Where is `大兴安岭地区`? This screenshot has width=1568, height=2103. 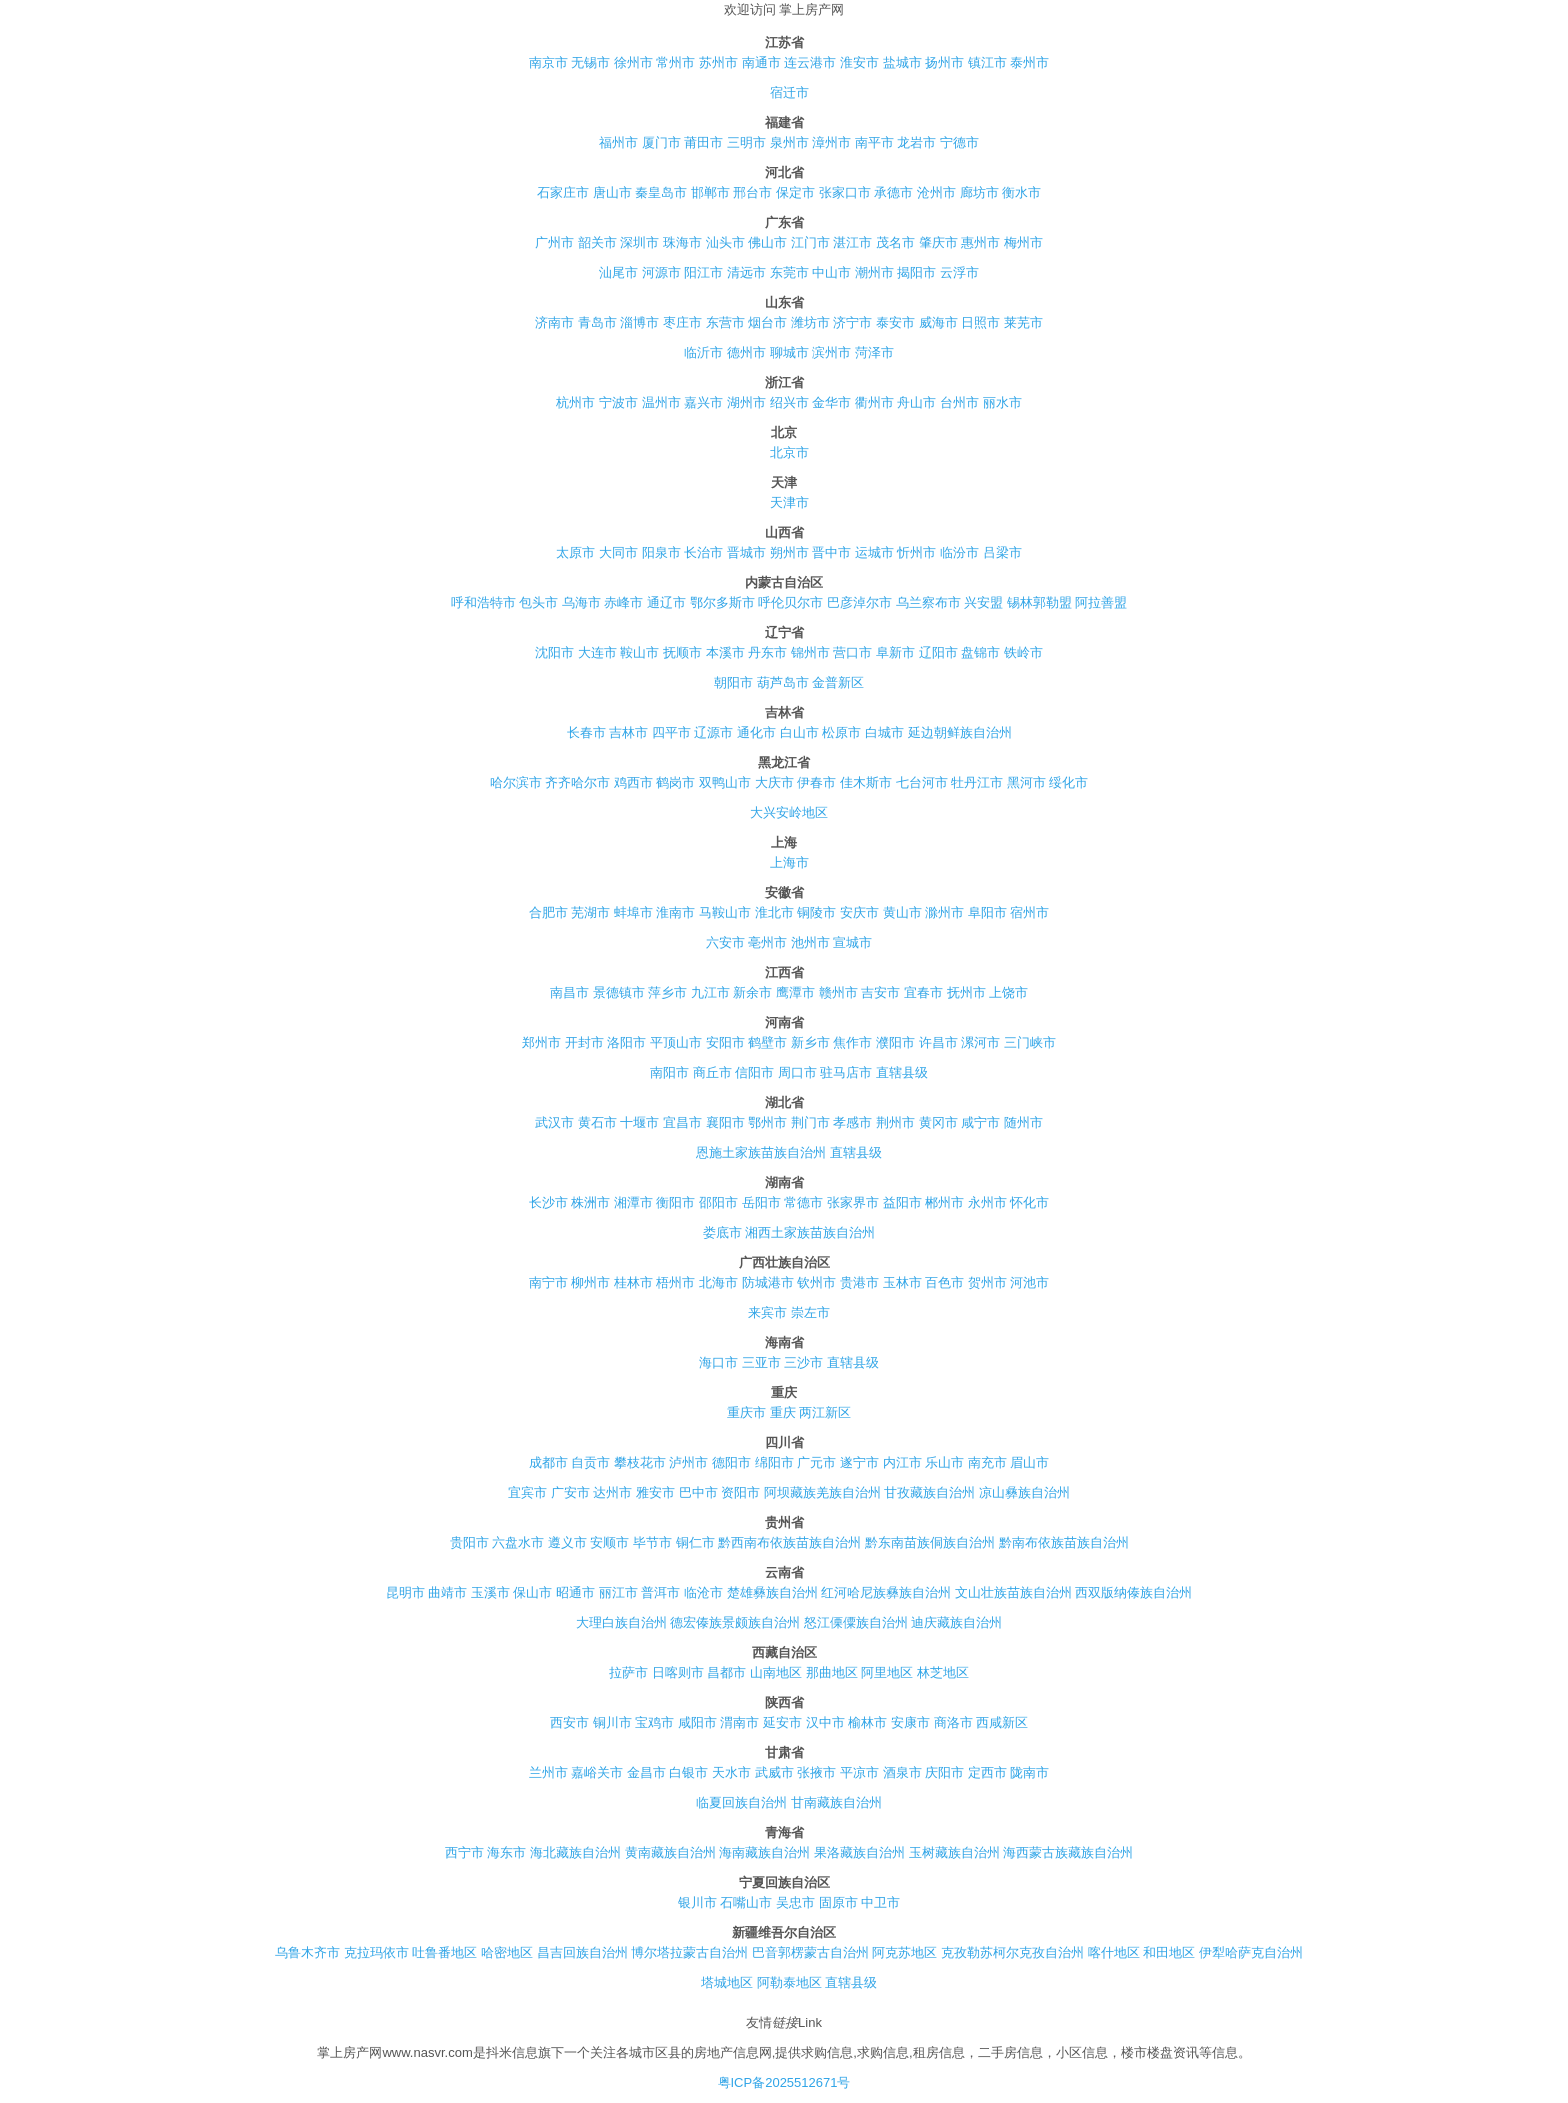
大兴安岭地区 is located at coordinates (789, 812).